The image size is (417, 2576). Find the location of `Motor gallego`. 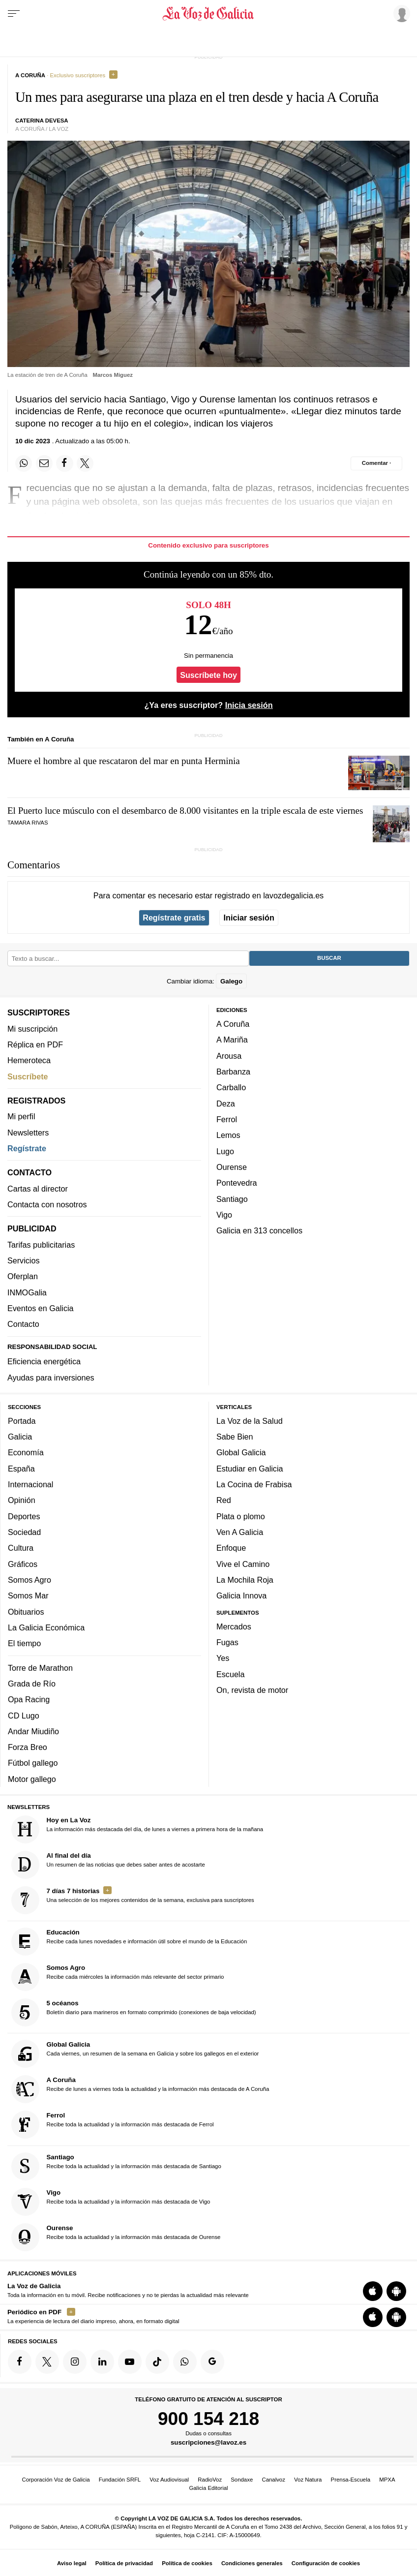

Motor gallego is located at coordinates (32, 1779).